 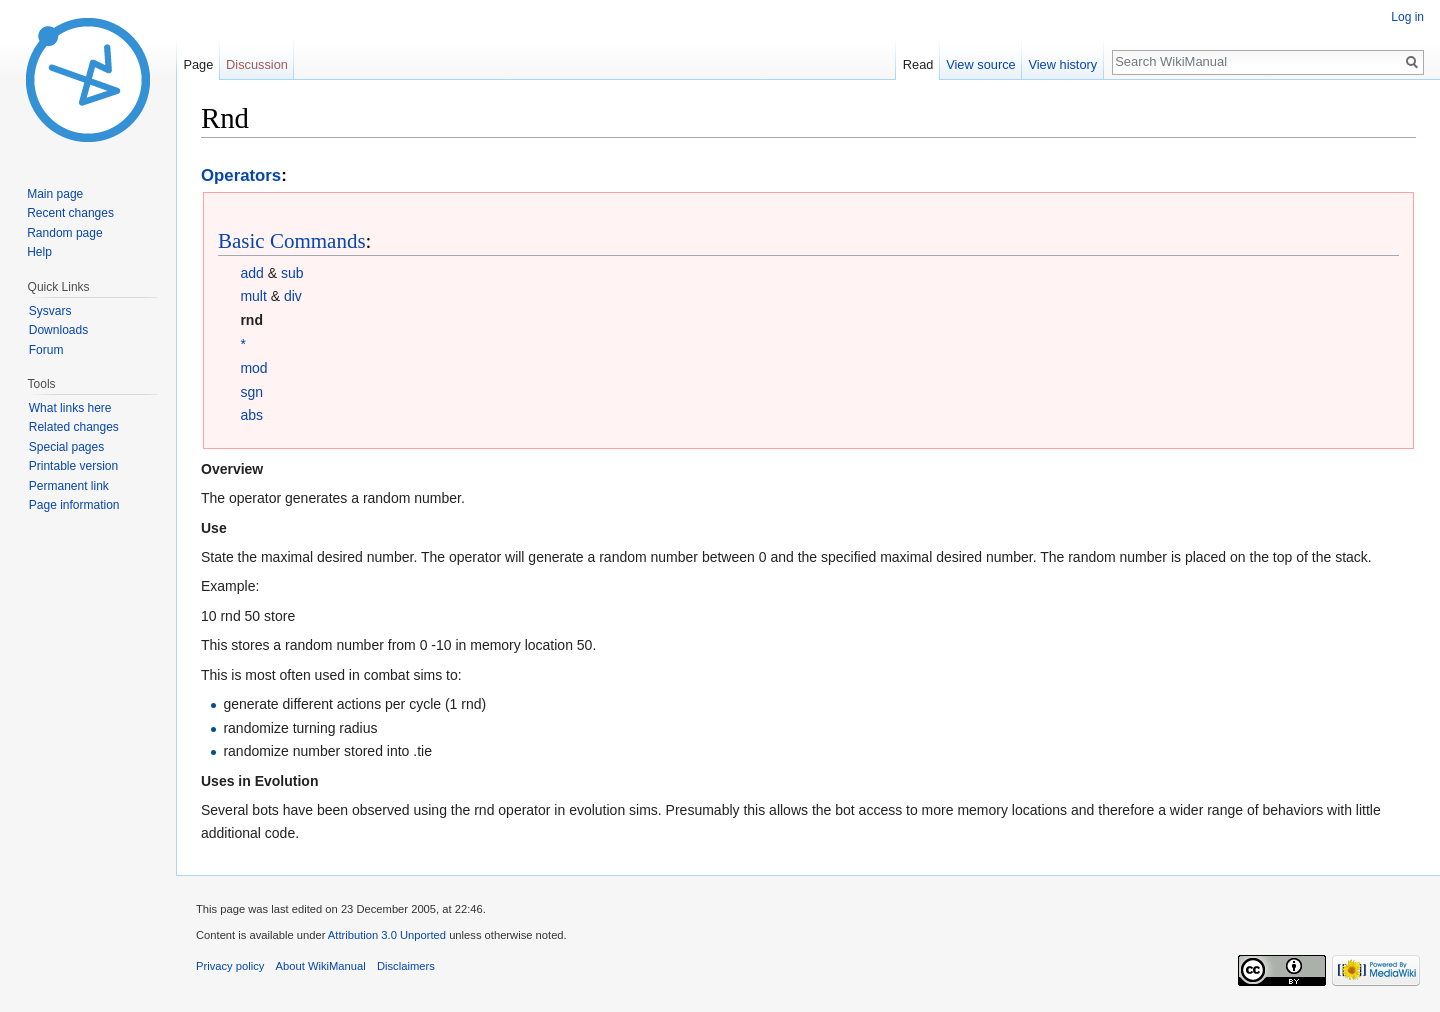 What do you see at coordinates (321, 966) in the screenshot?
I see `About WikiManual` at bounding box center [321, 966].